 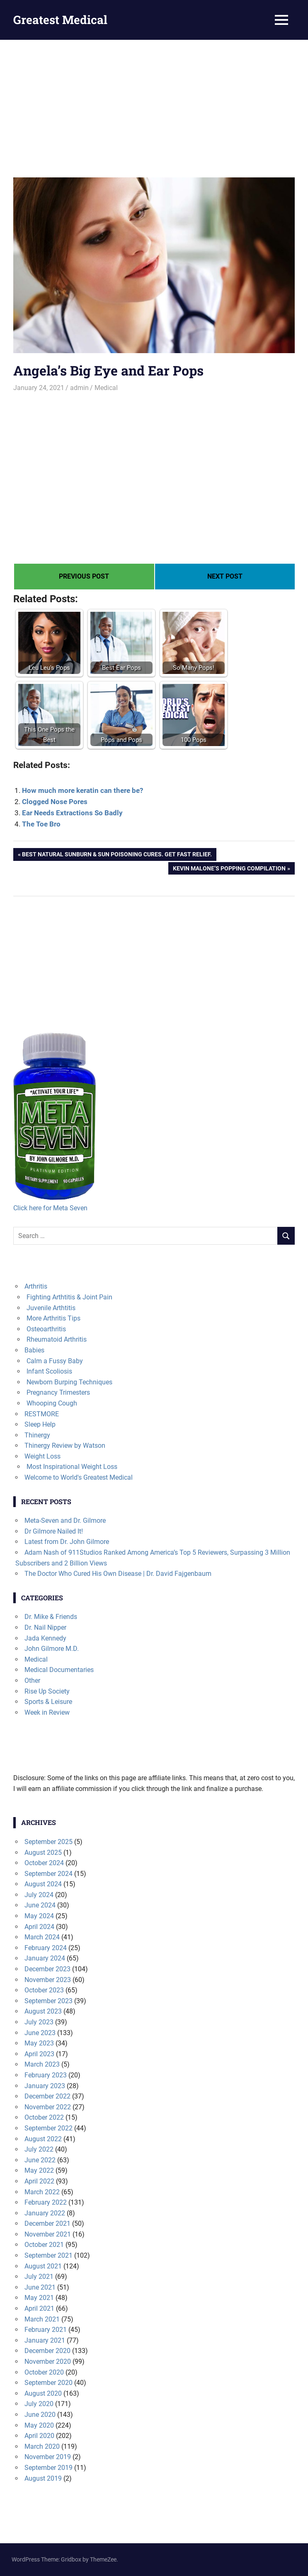 I want to click on September 2023, so click(x=48, y=2001).